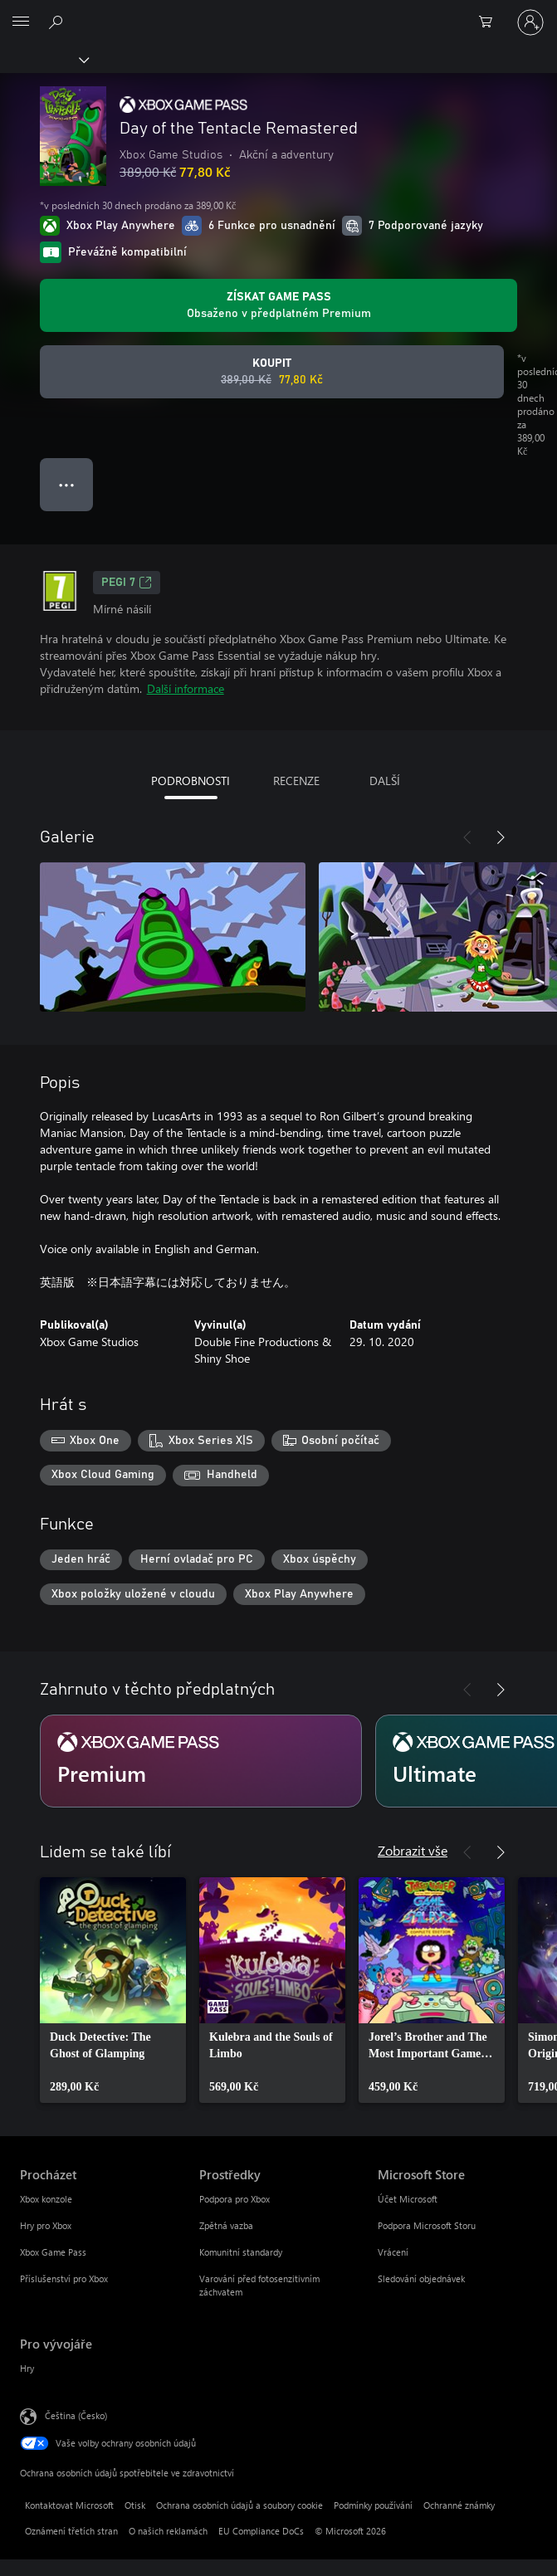 The width and height of the screenshot is (557, 2576). I want to click on Příslušenství pro Xbox [Příslušenství pro Xbox Procházet], so click(64, 2278).